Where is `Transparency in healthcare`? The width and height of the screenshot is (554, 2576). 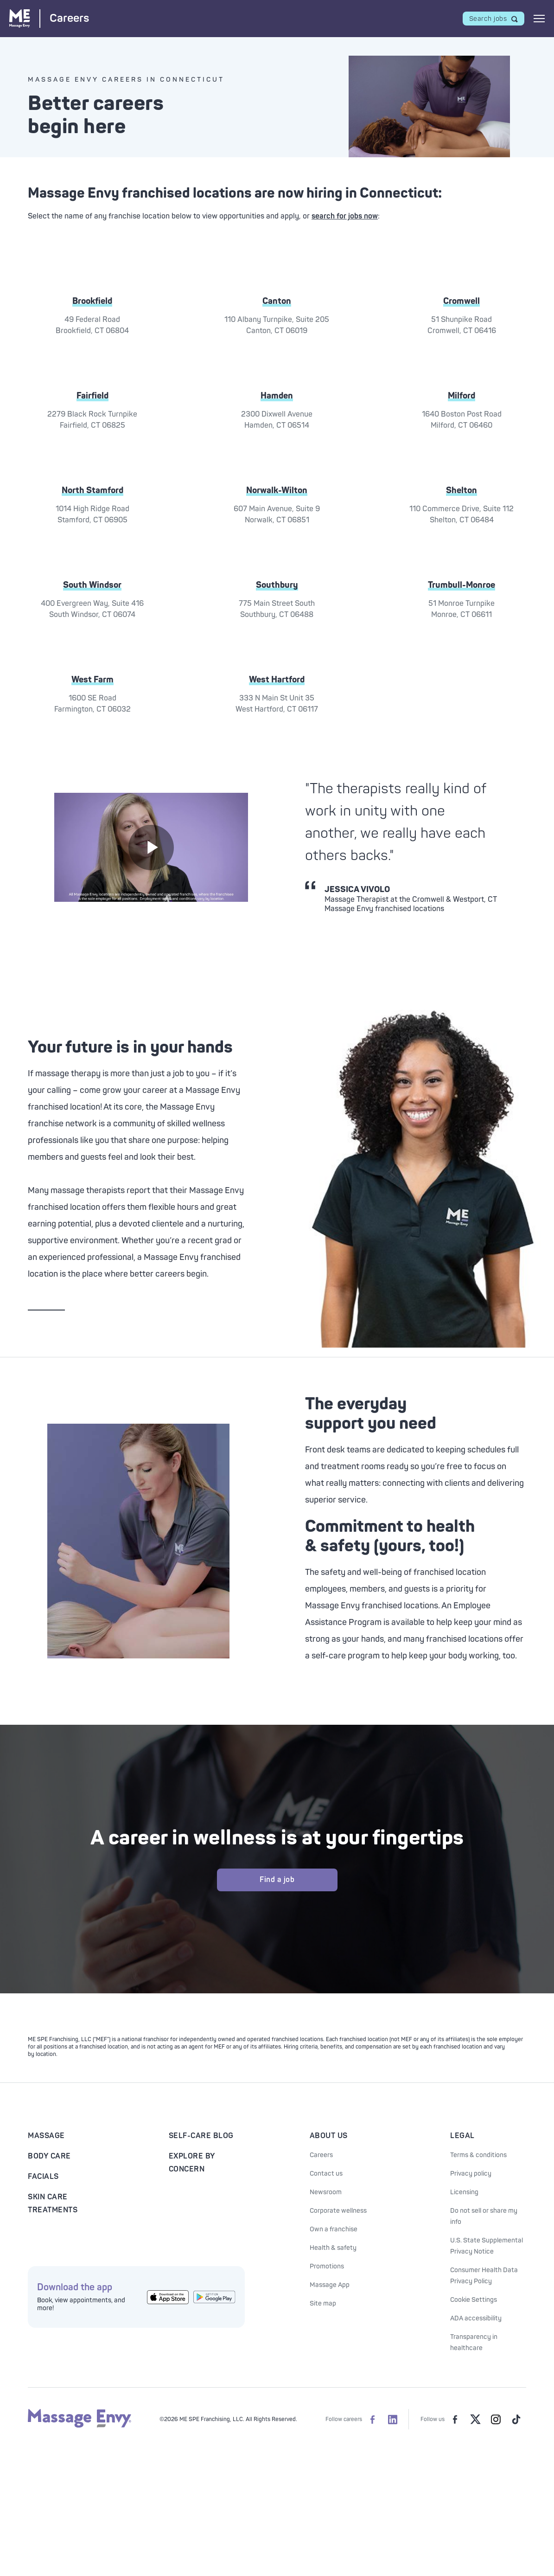
Transparency in healthcare is located at coordinates (473, 2342).